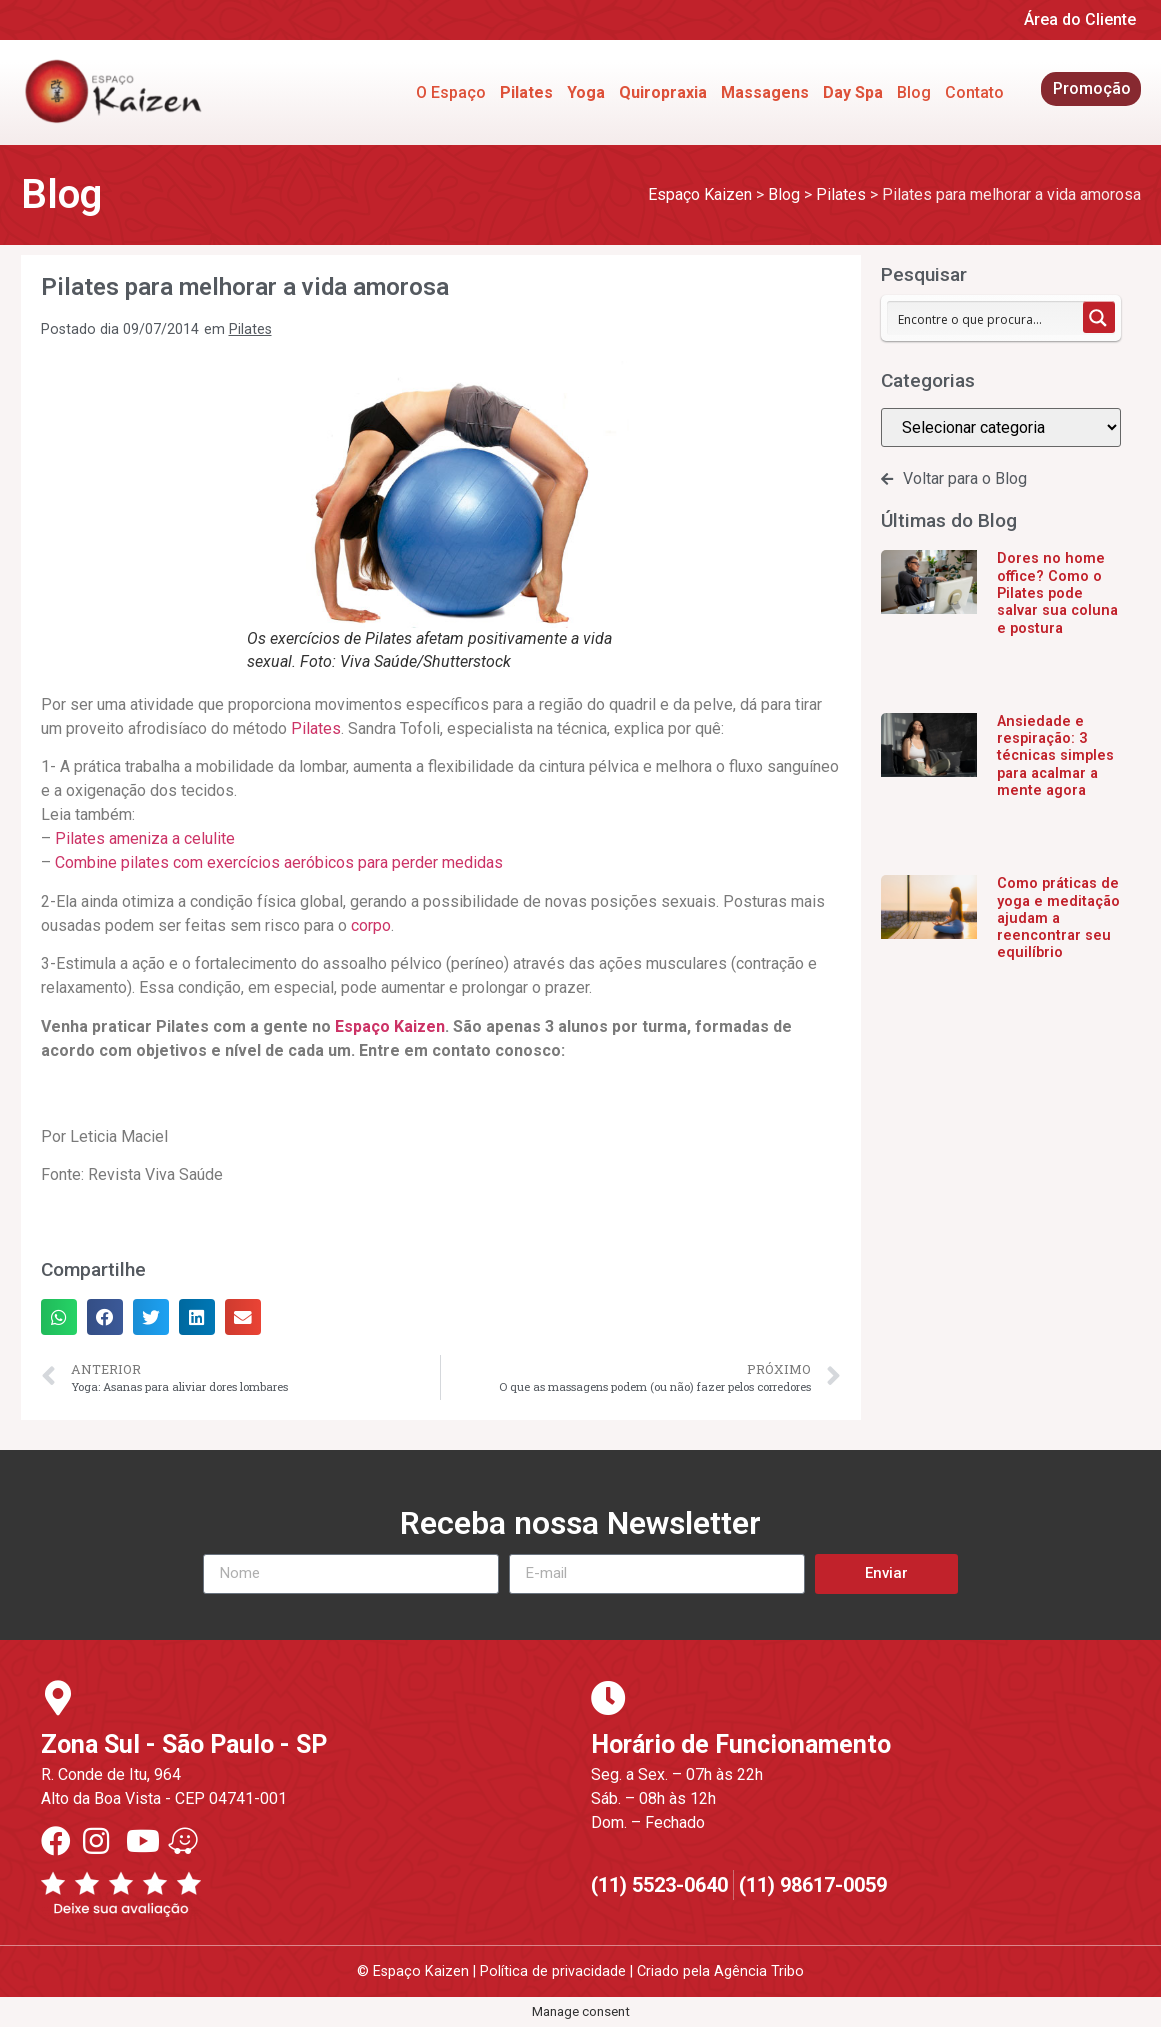 The width and height of the screenshot is (1161, 2027). What do you see at coordinates (1080, 19) in the screenshot?
I see `Área do Cliente` at bounding box center [1080, 19].